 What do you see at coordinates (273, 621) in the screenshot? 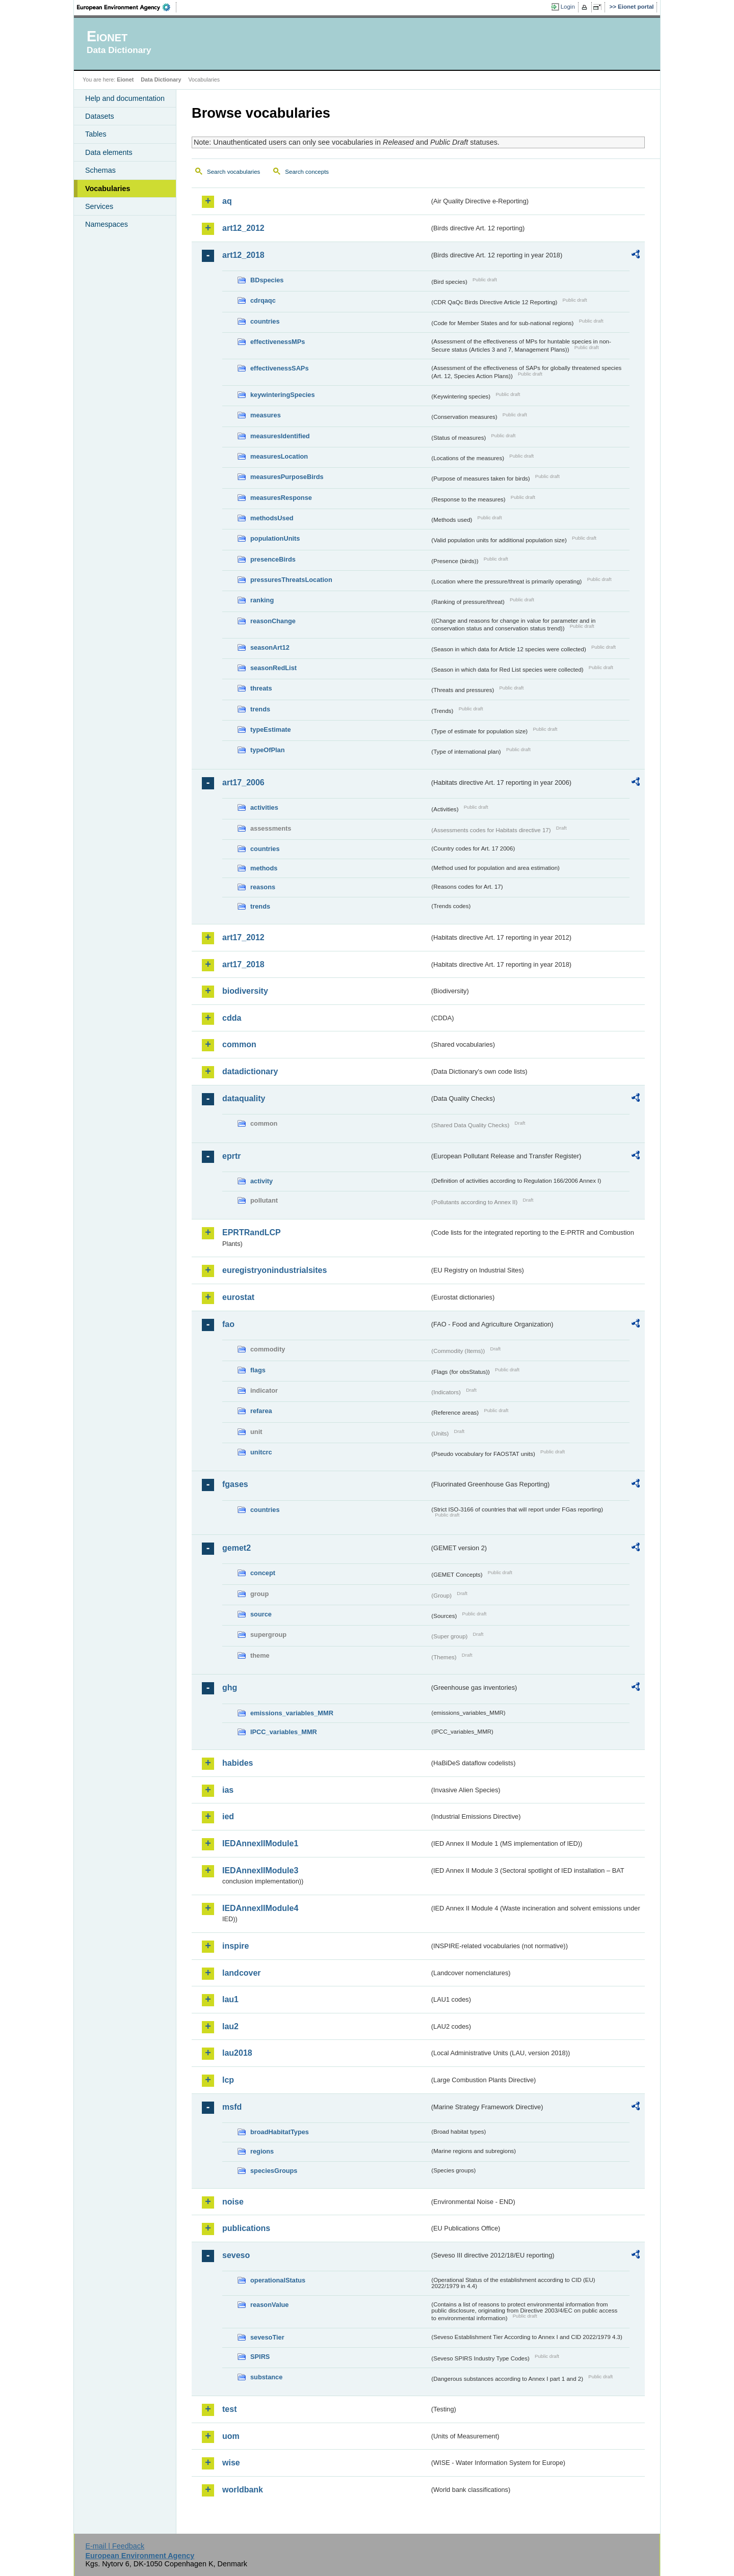
I see `reasonChange` at bounding box center [273, 621].